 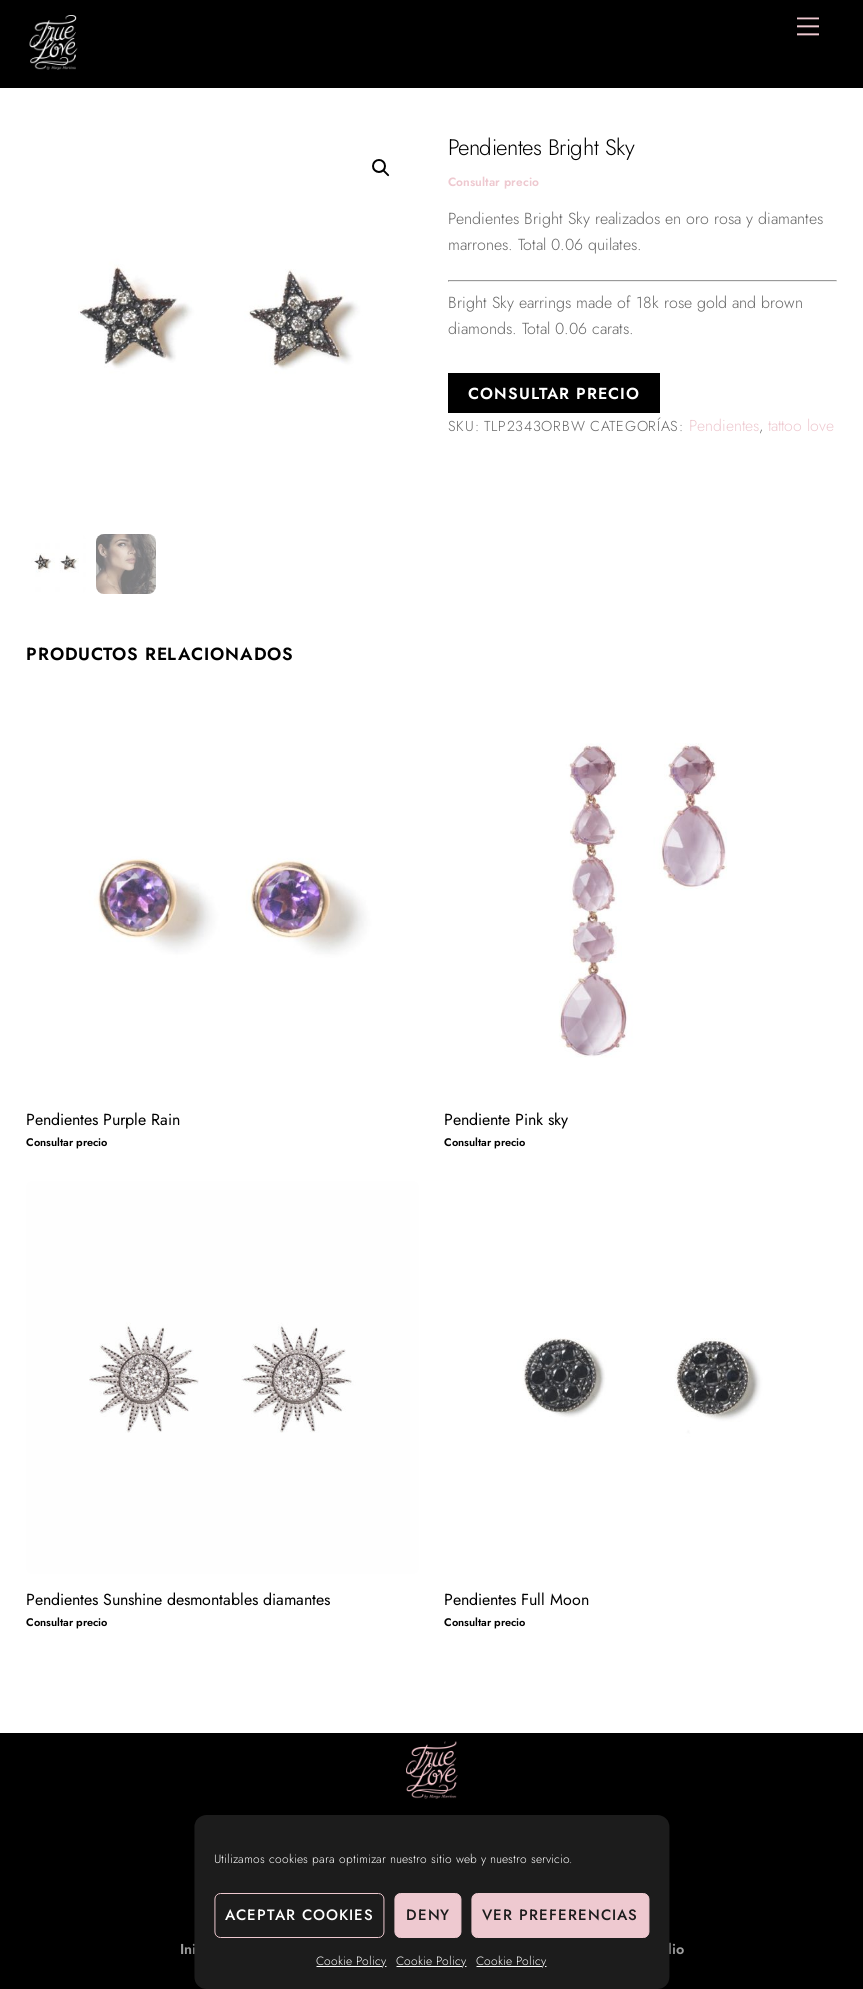 What do you see at coordinates (178, 1599) in the screenshot?
I see `Pendientes Sunshine desmontables diamantes` at bounding box center [178, 1599].